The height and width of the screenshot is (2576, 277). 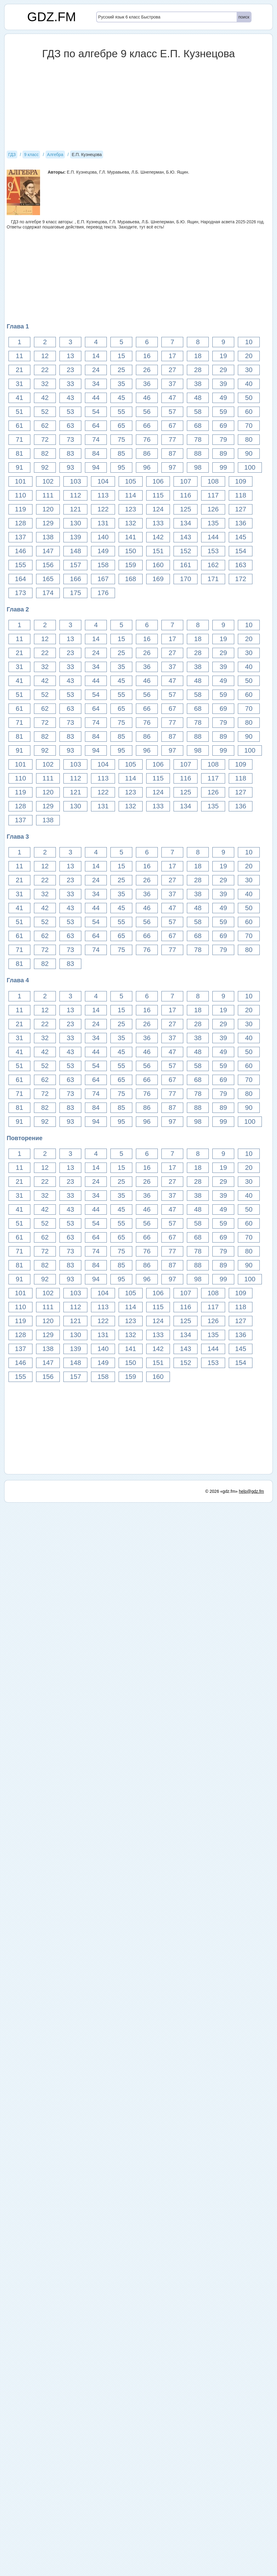 I want to click on 106, so click(x=158, y=481).